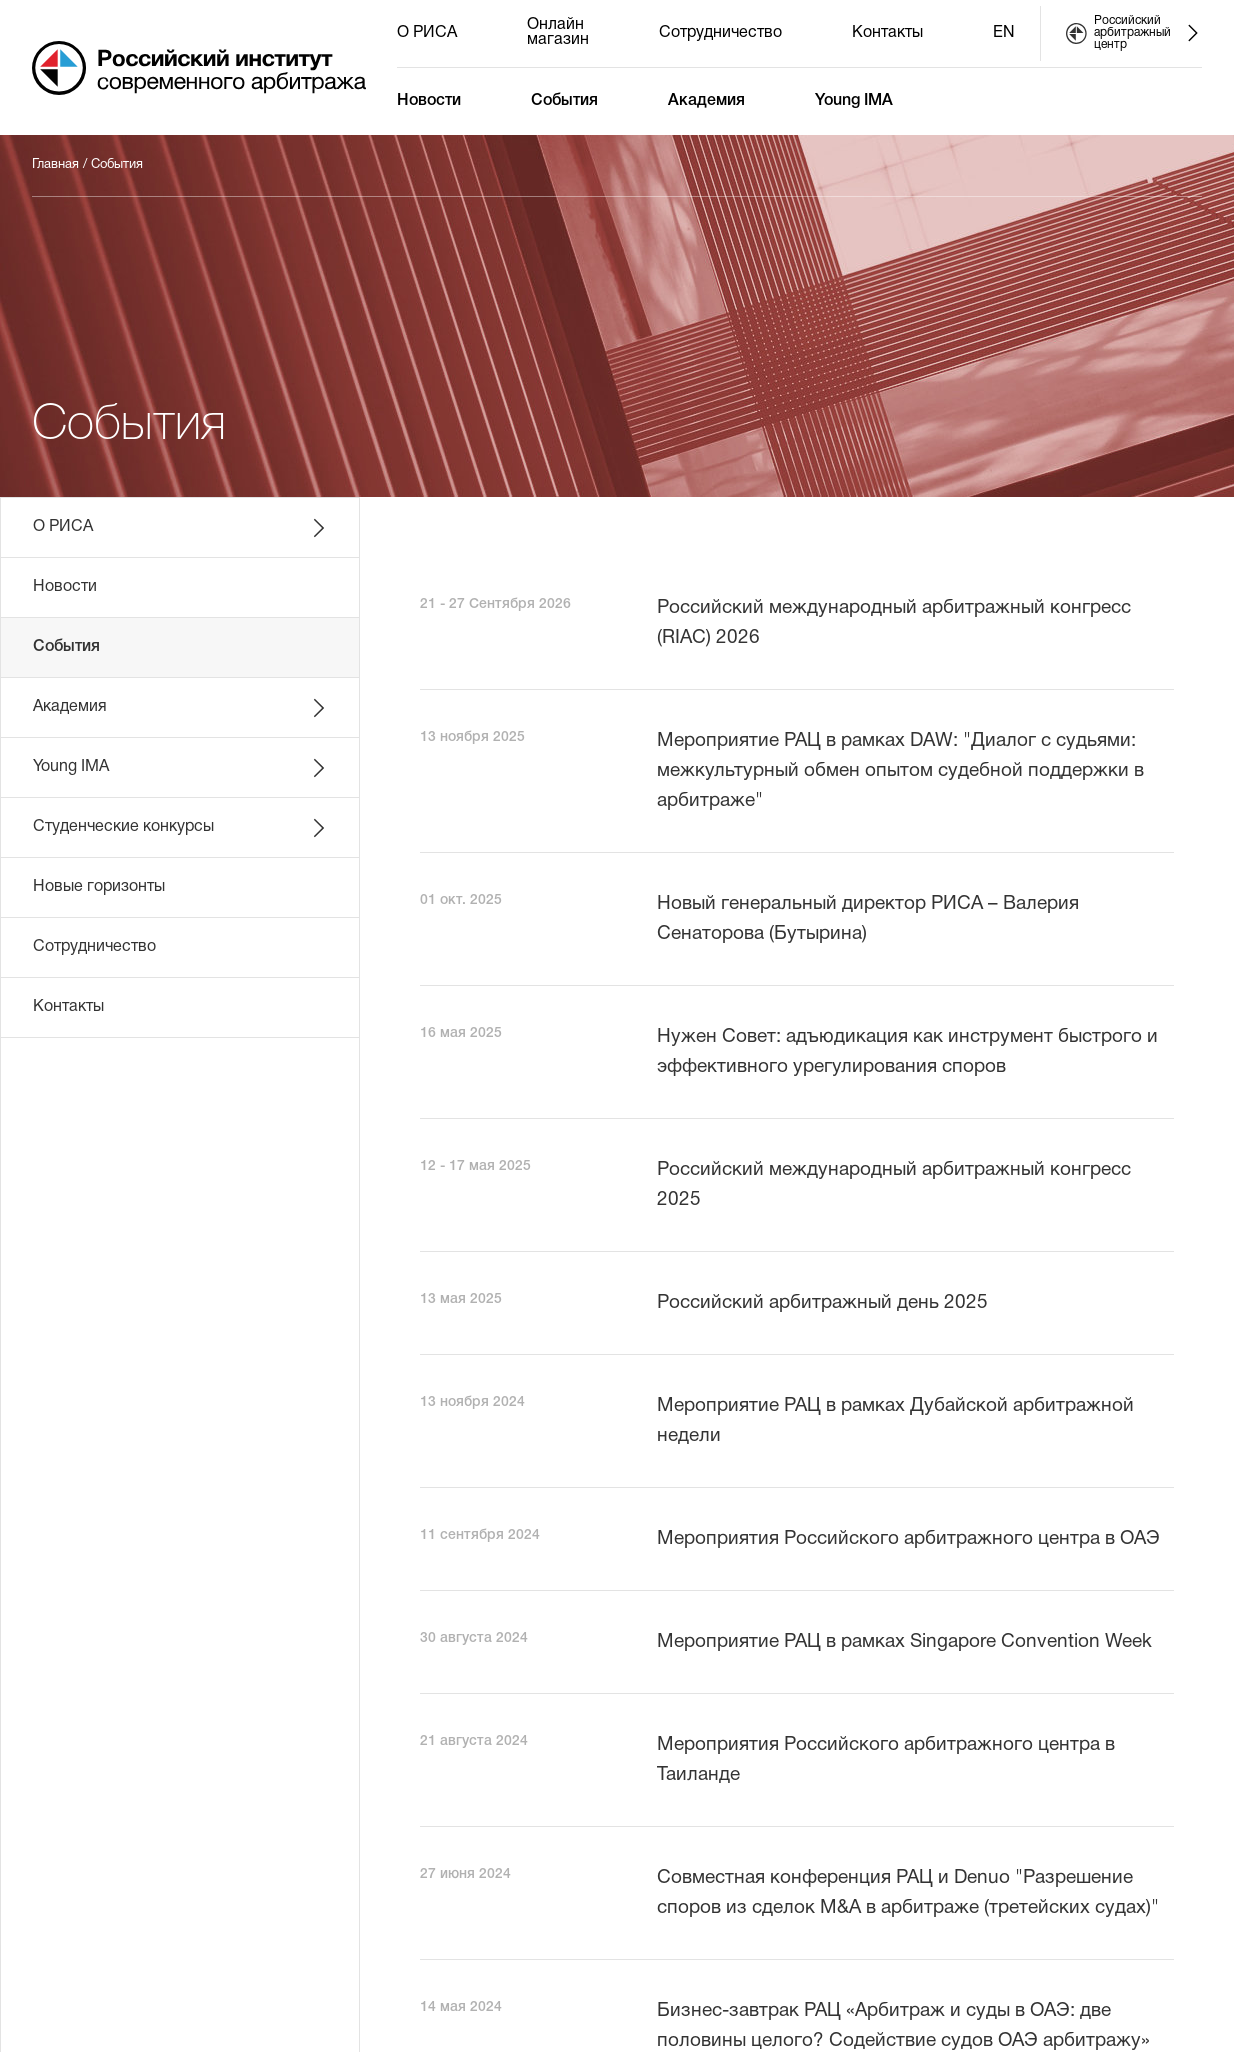 Image resolution: width=1234 pixels, height=2052 pixels. What do you see at coordinates (181, 828) in the screenshot?
I see `Студенческие конкурсы` at bounding box center [181, 828].